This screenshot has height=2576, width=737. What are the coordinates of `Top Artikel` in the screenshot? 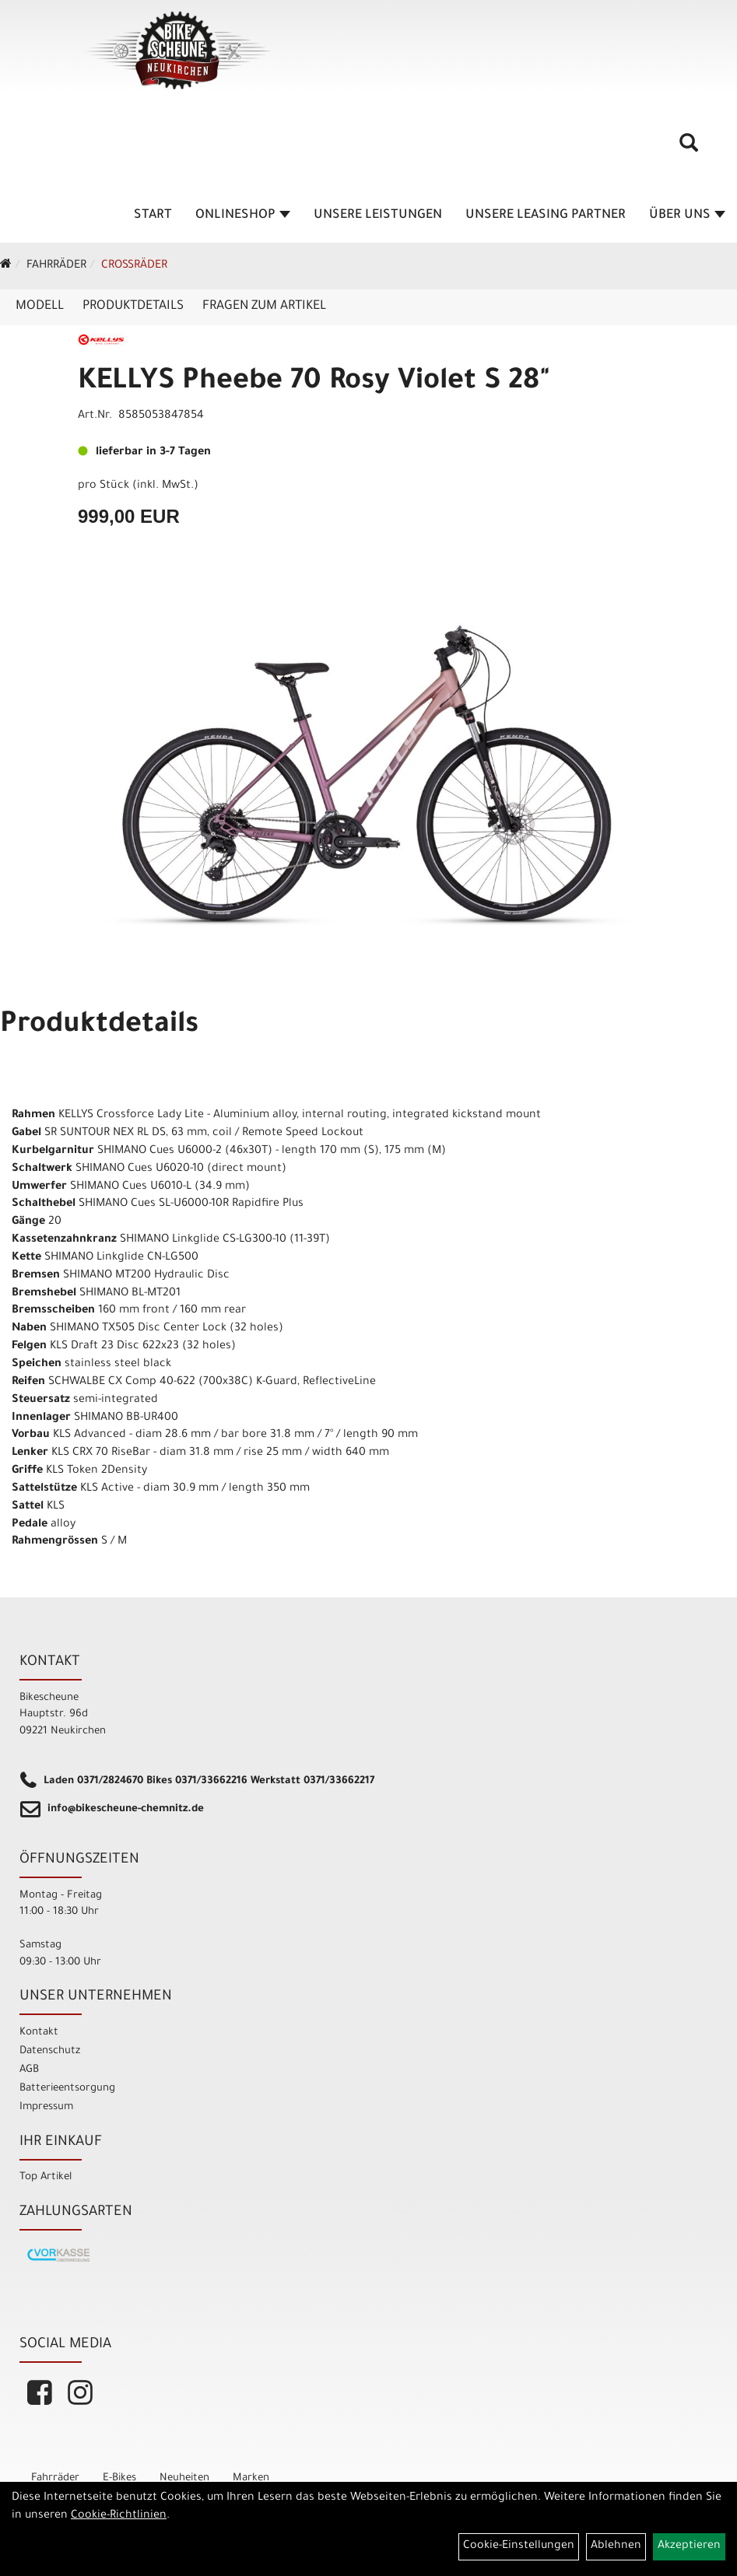 It's located at (45, 2177).